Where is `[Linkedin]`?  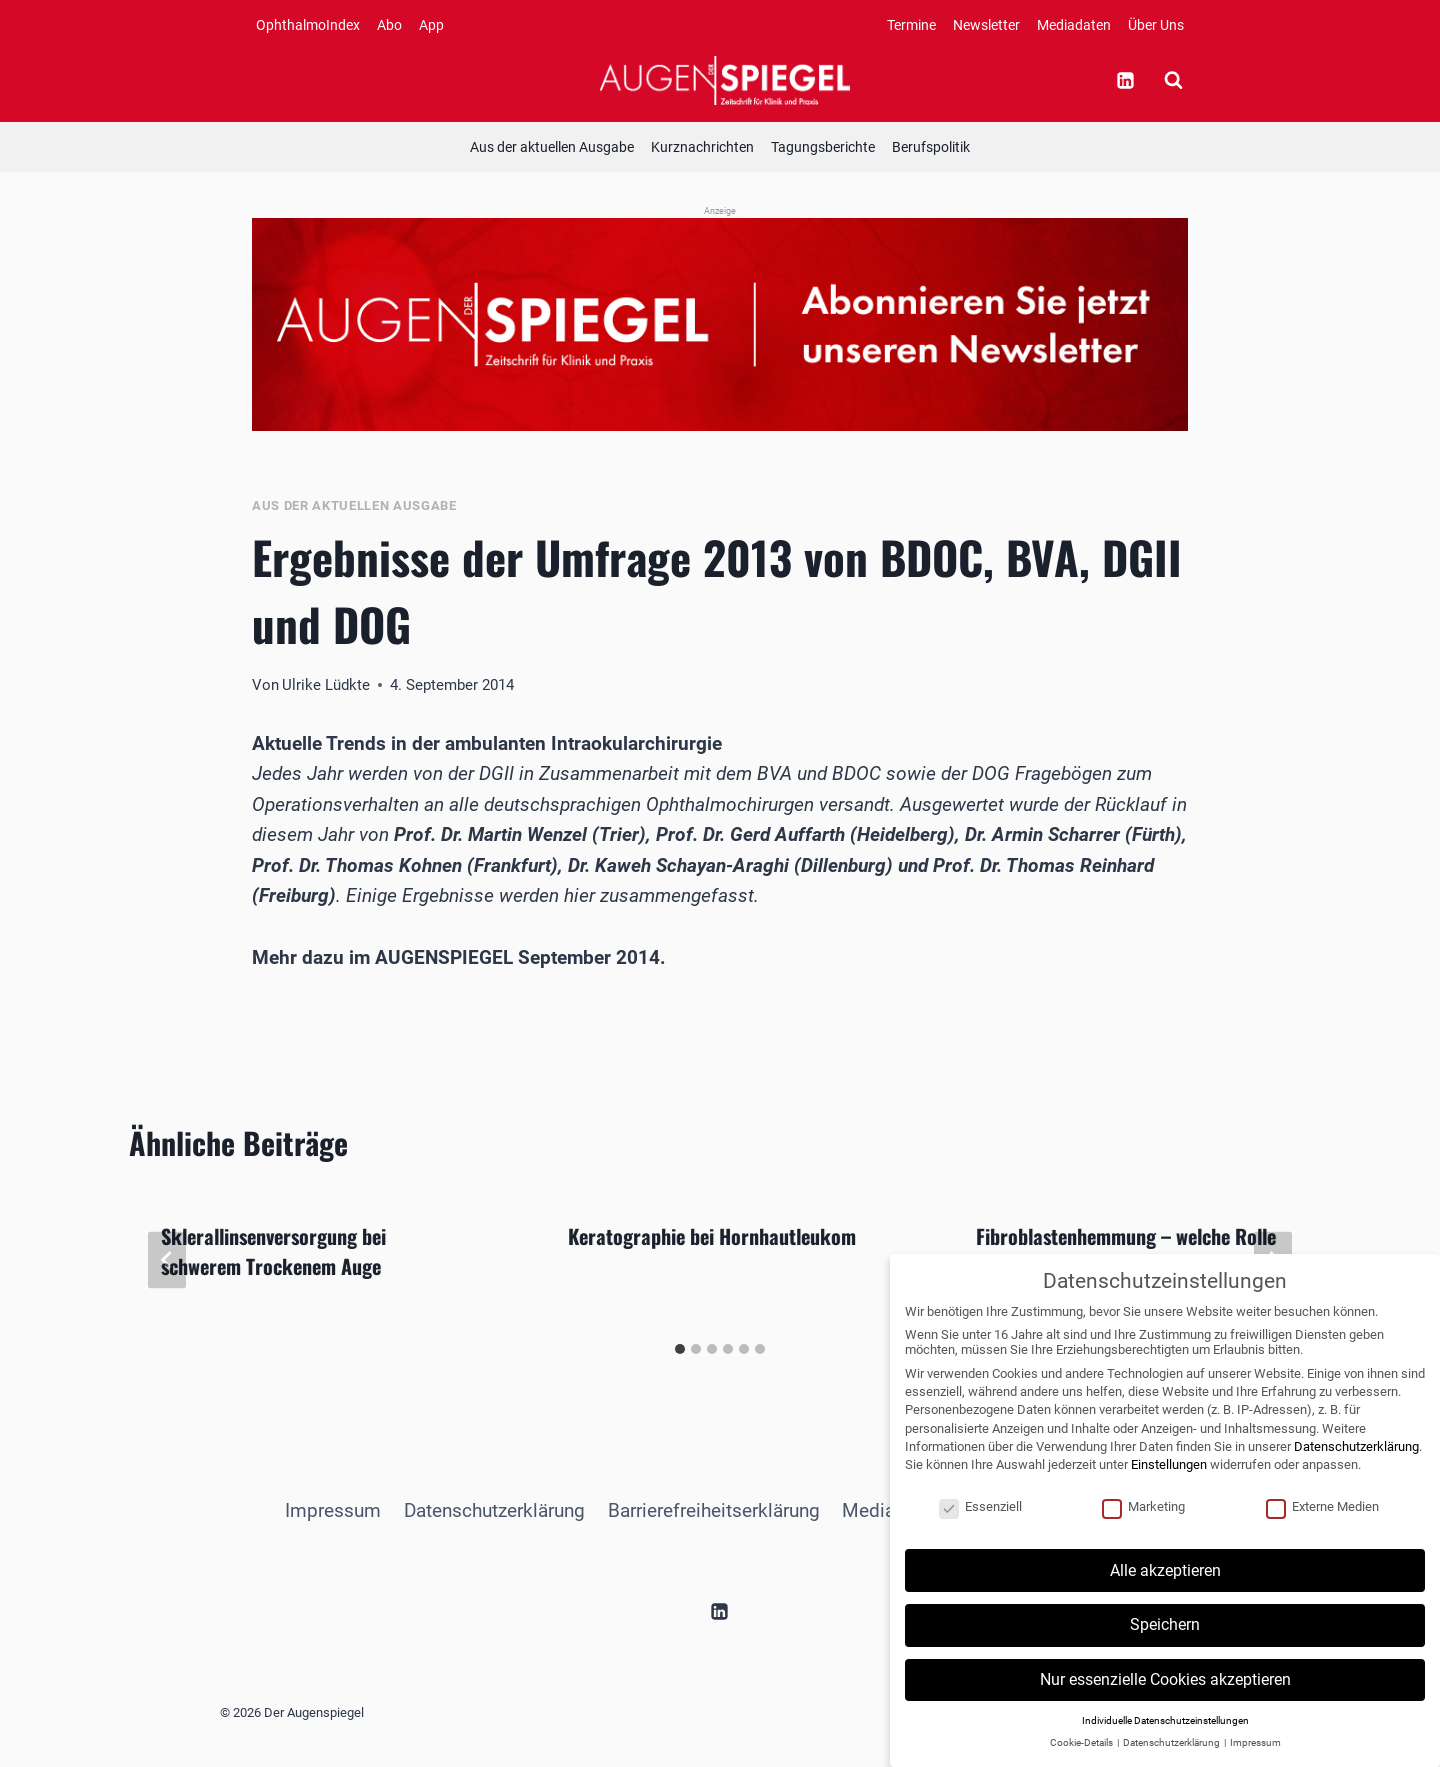
[Linkedin] is located at coordinates (1125, 80).